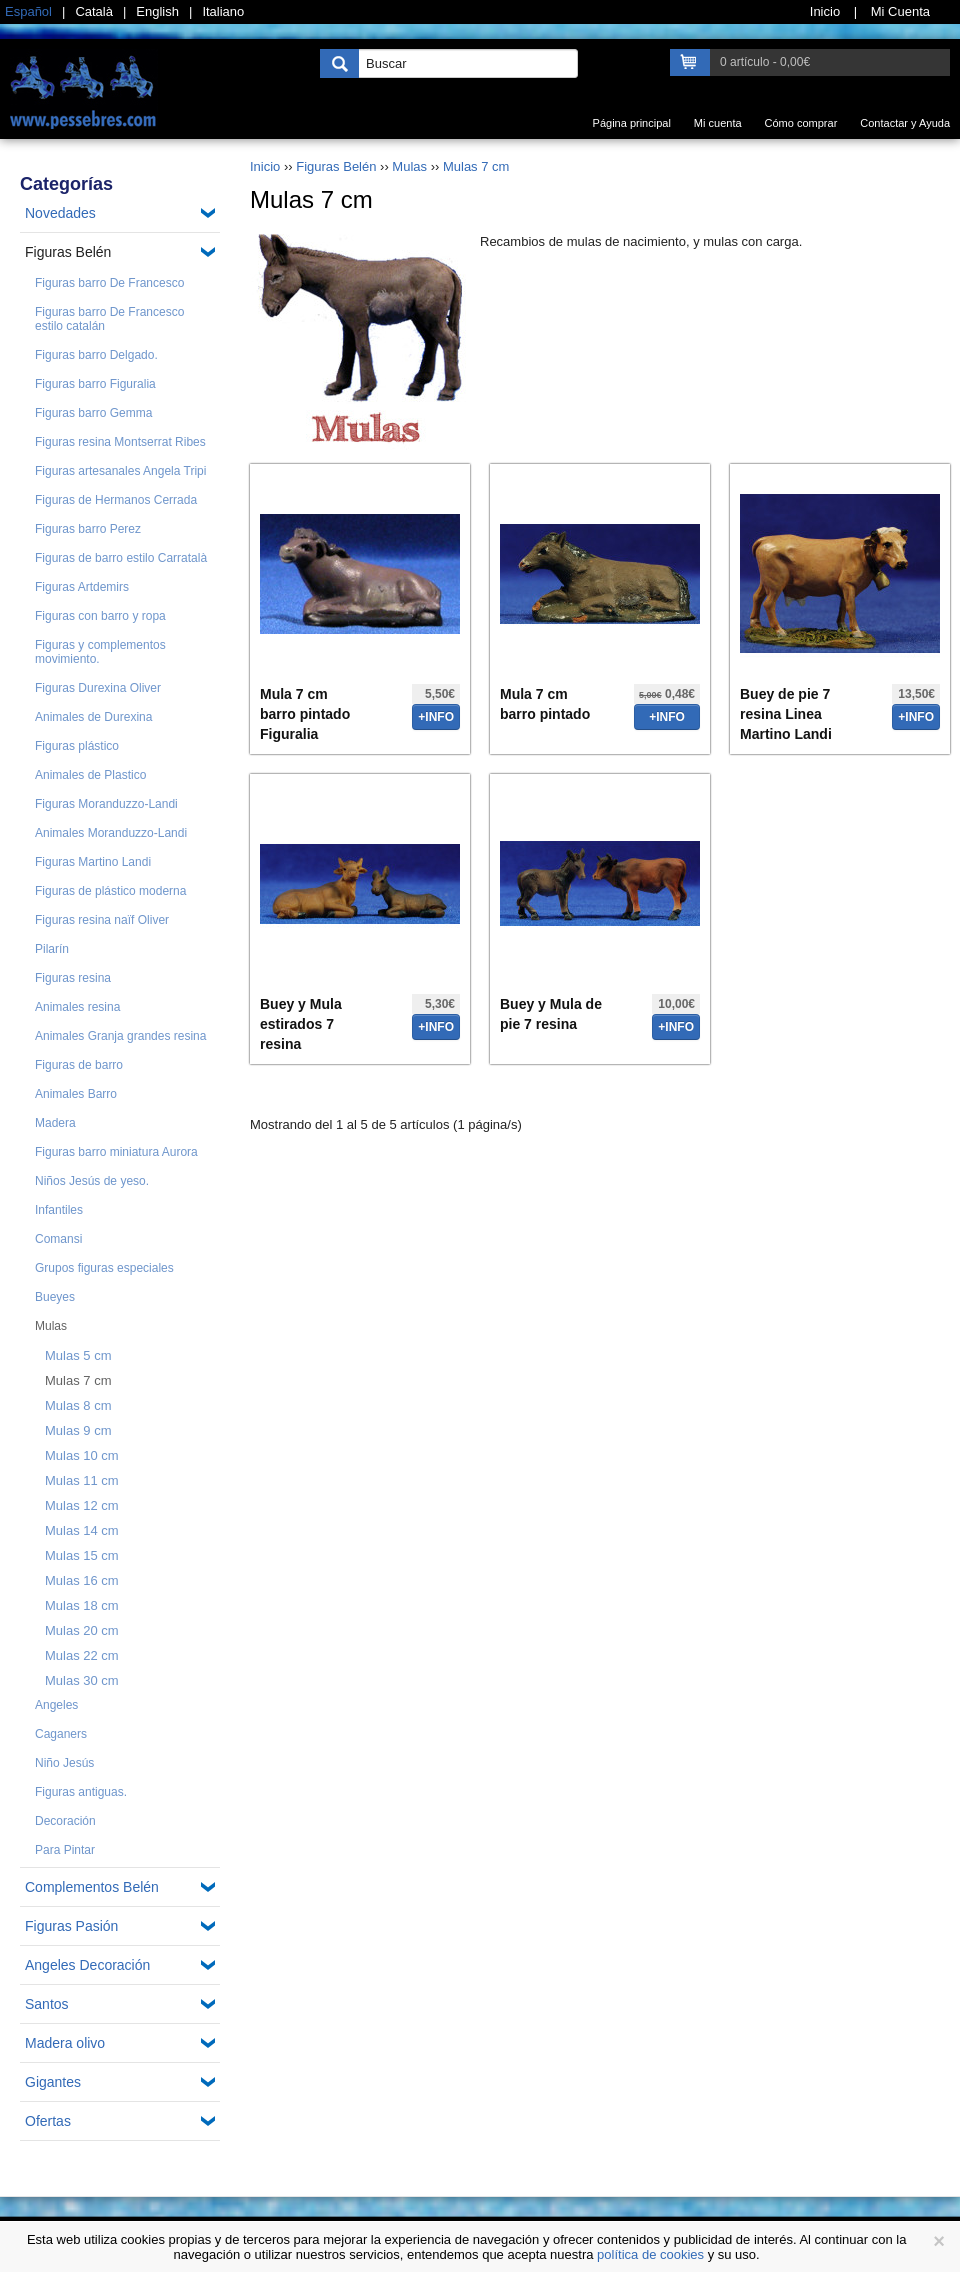 Image resolution: width=960 pixels, height=2272 pixels. I want to click on Figuras de Hermanos Cerrada, so click(116, 500).